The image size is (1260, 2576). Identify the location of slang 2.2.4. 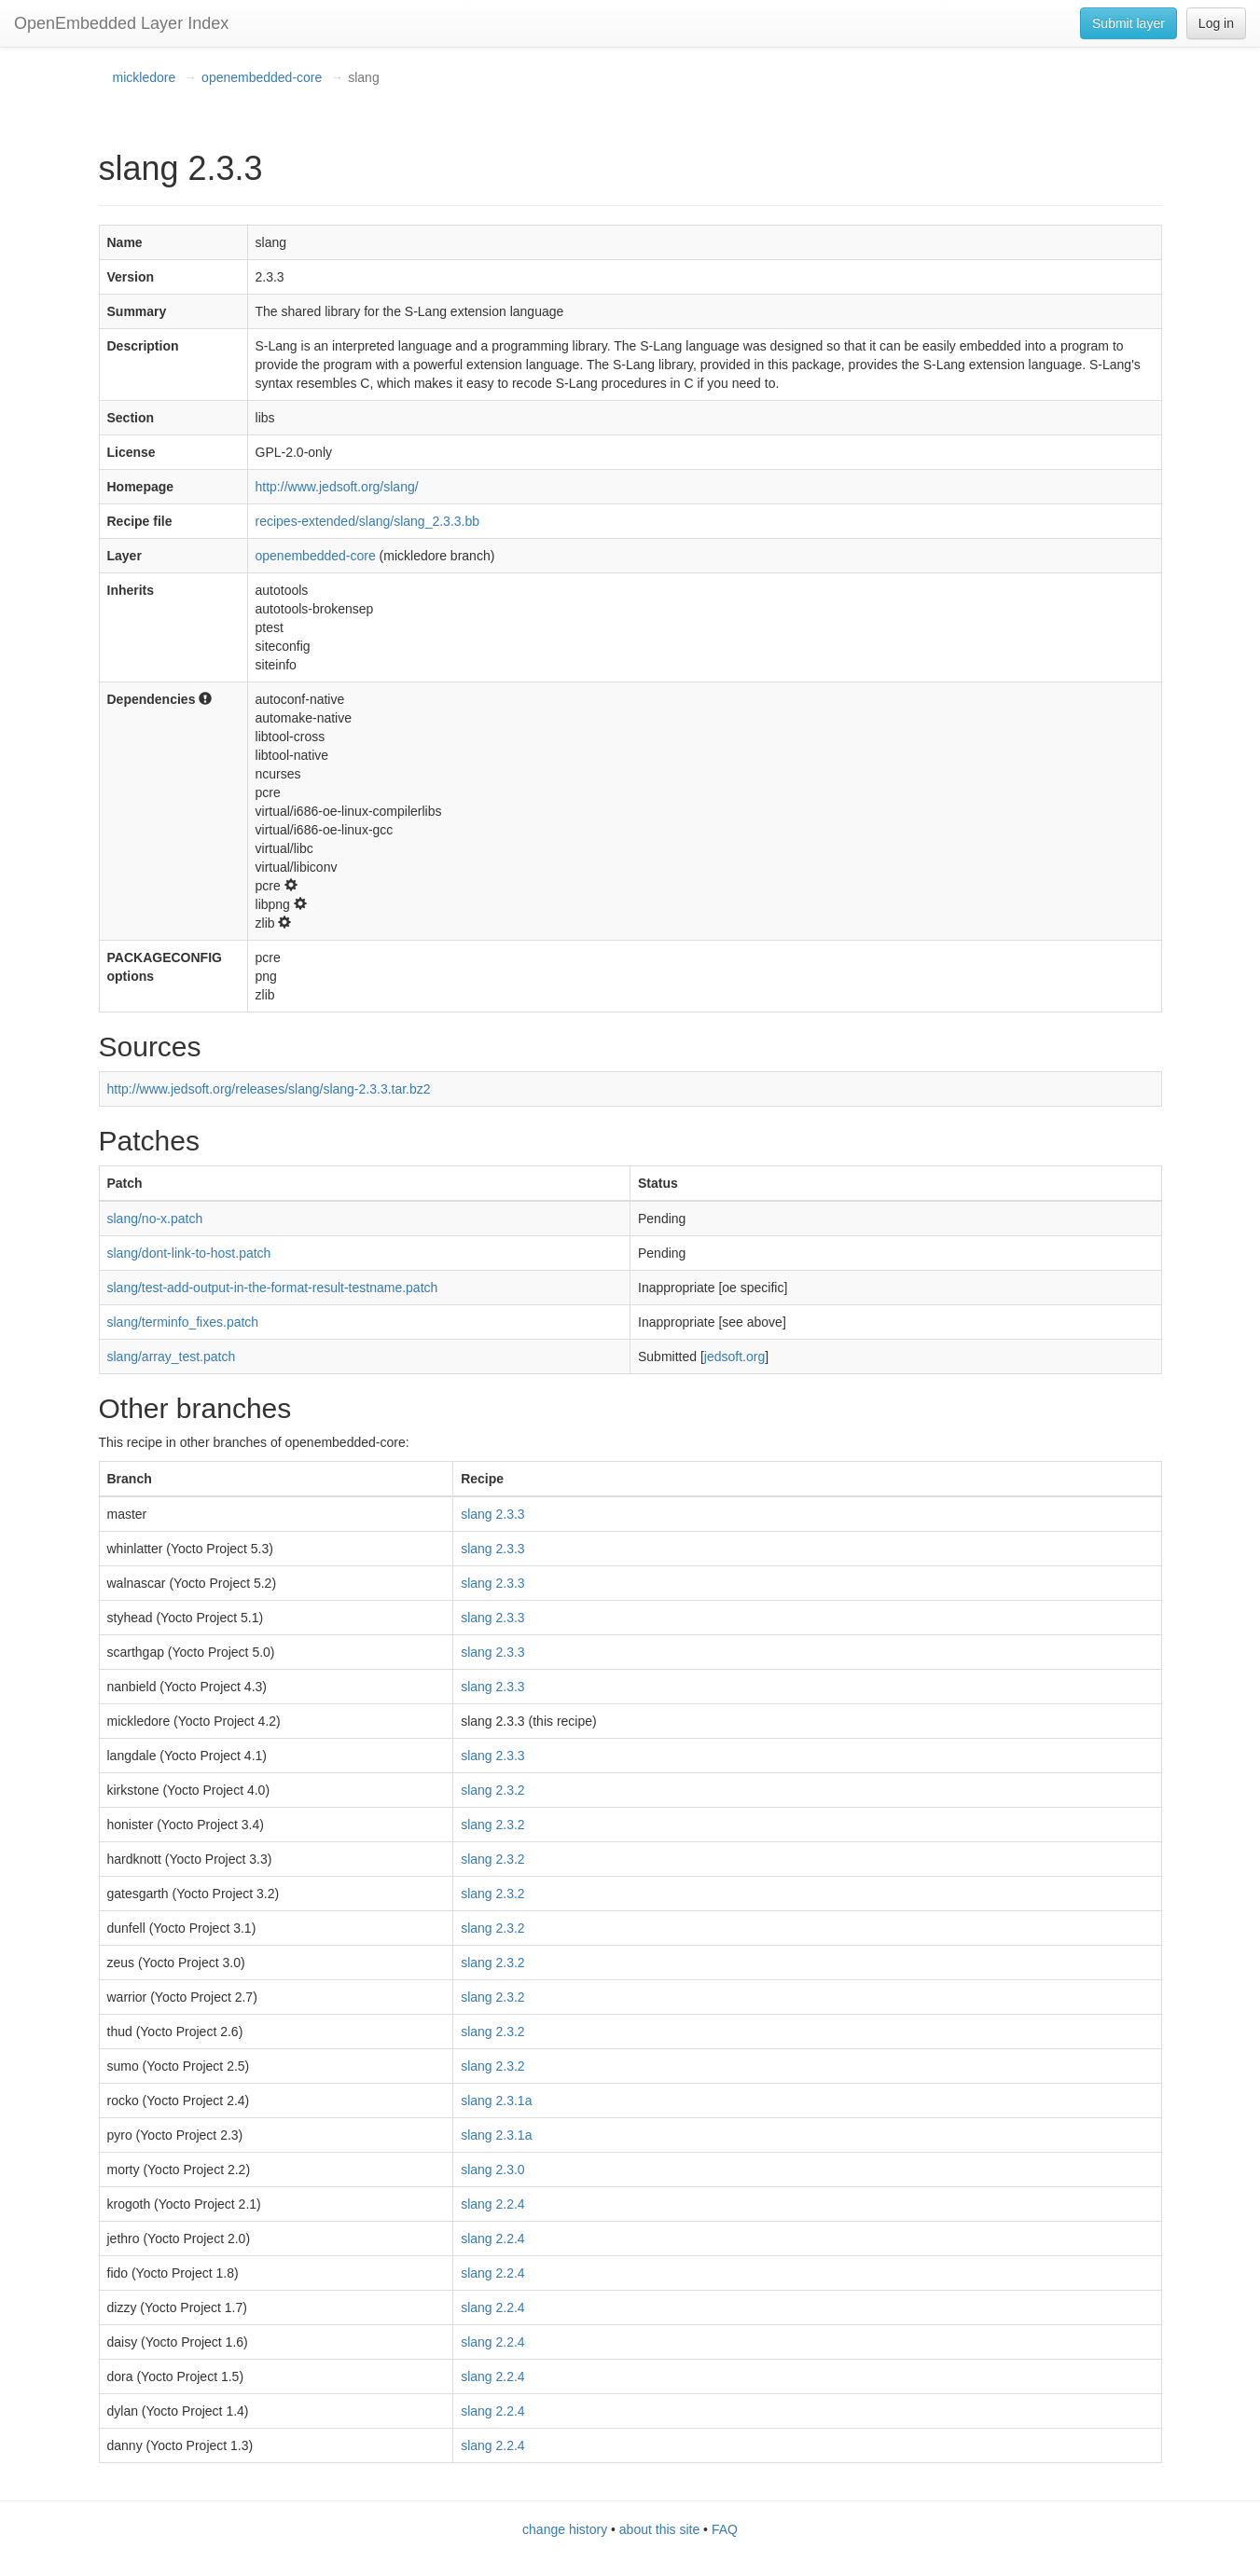
(493, 2204).